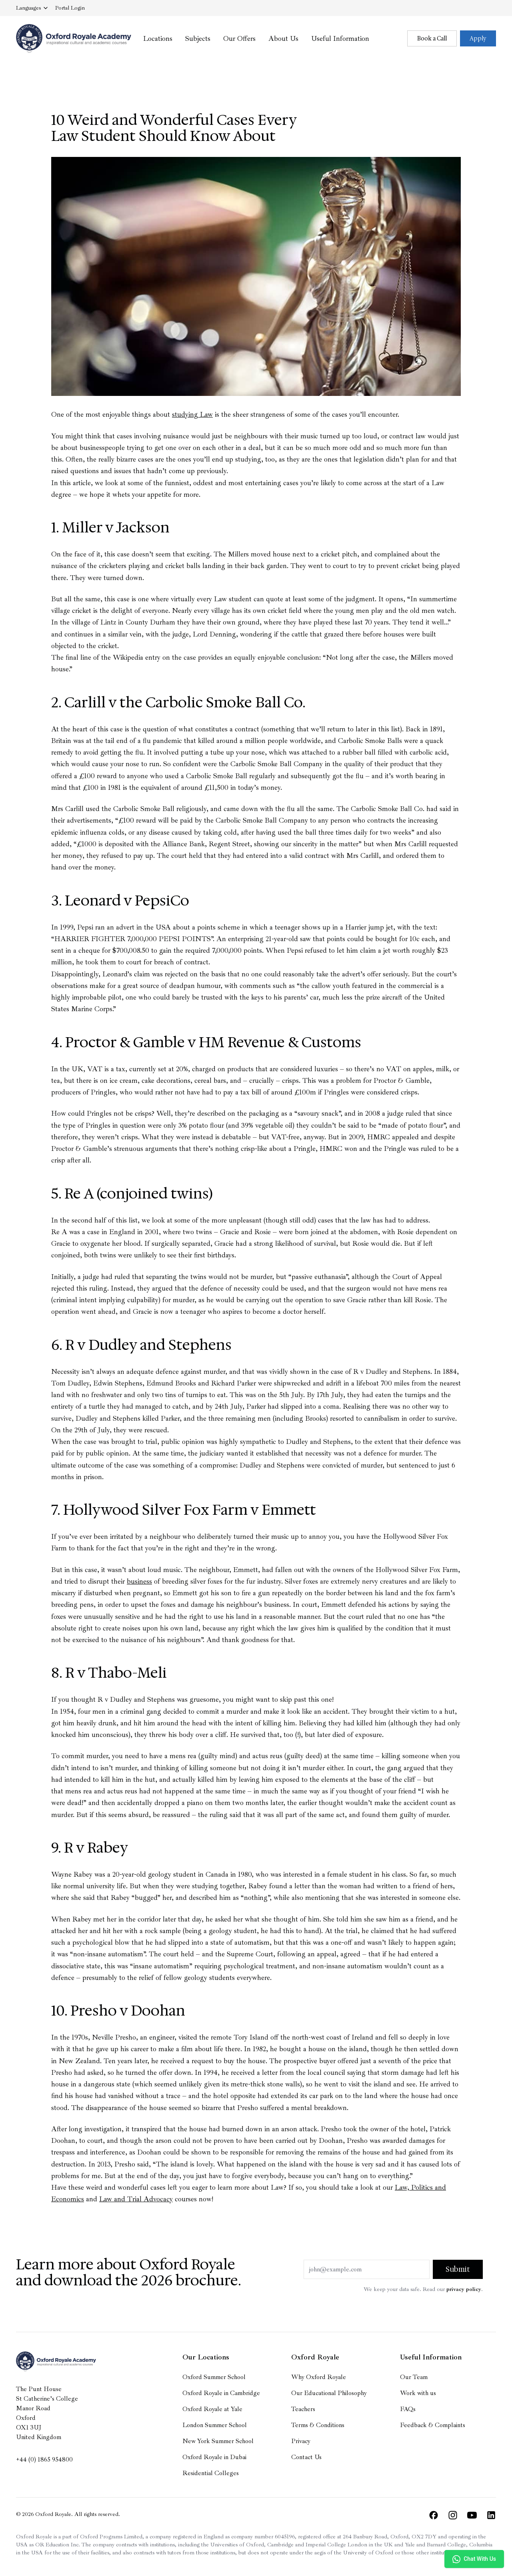 This screenshot has height=2576, width=512. Describe the element at coordinates (300, 2441) in the screenshot. I see `Privacy` at that location.